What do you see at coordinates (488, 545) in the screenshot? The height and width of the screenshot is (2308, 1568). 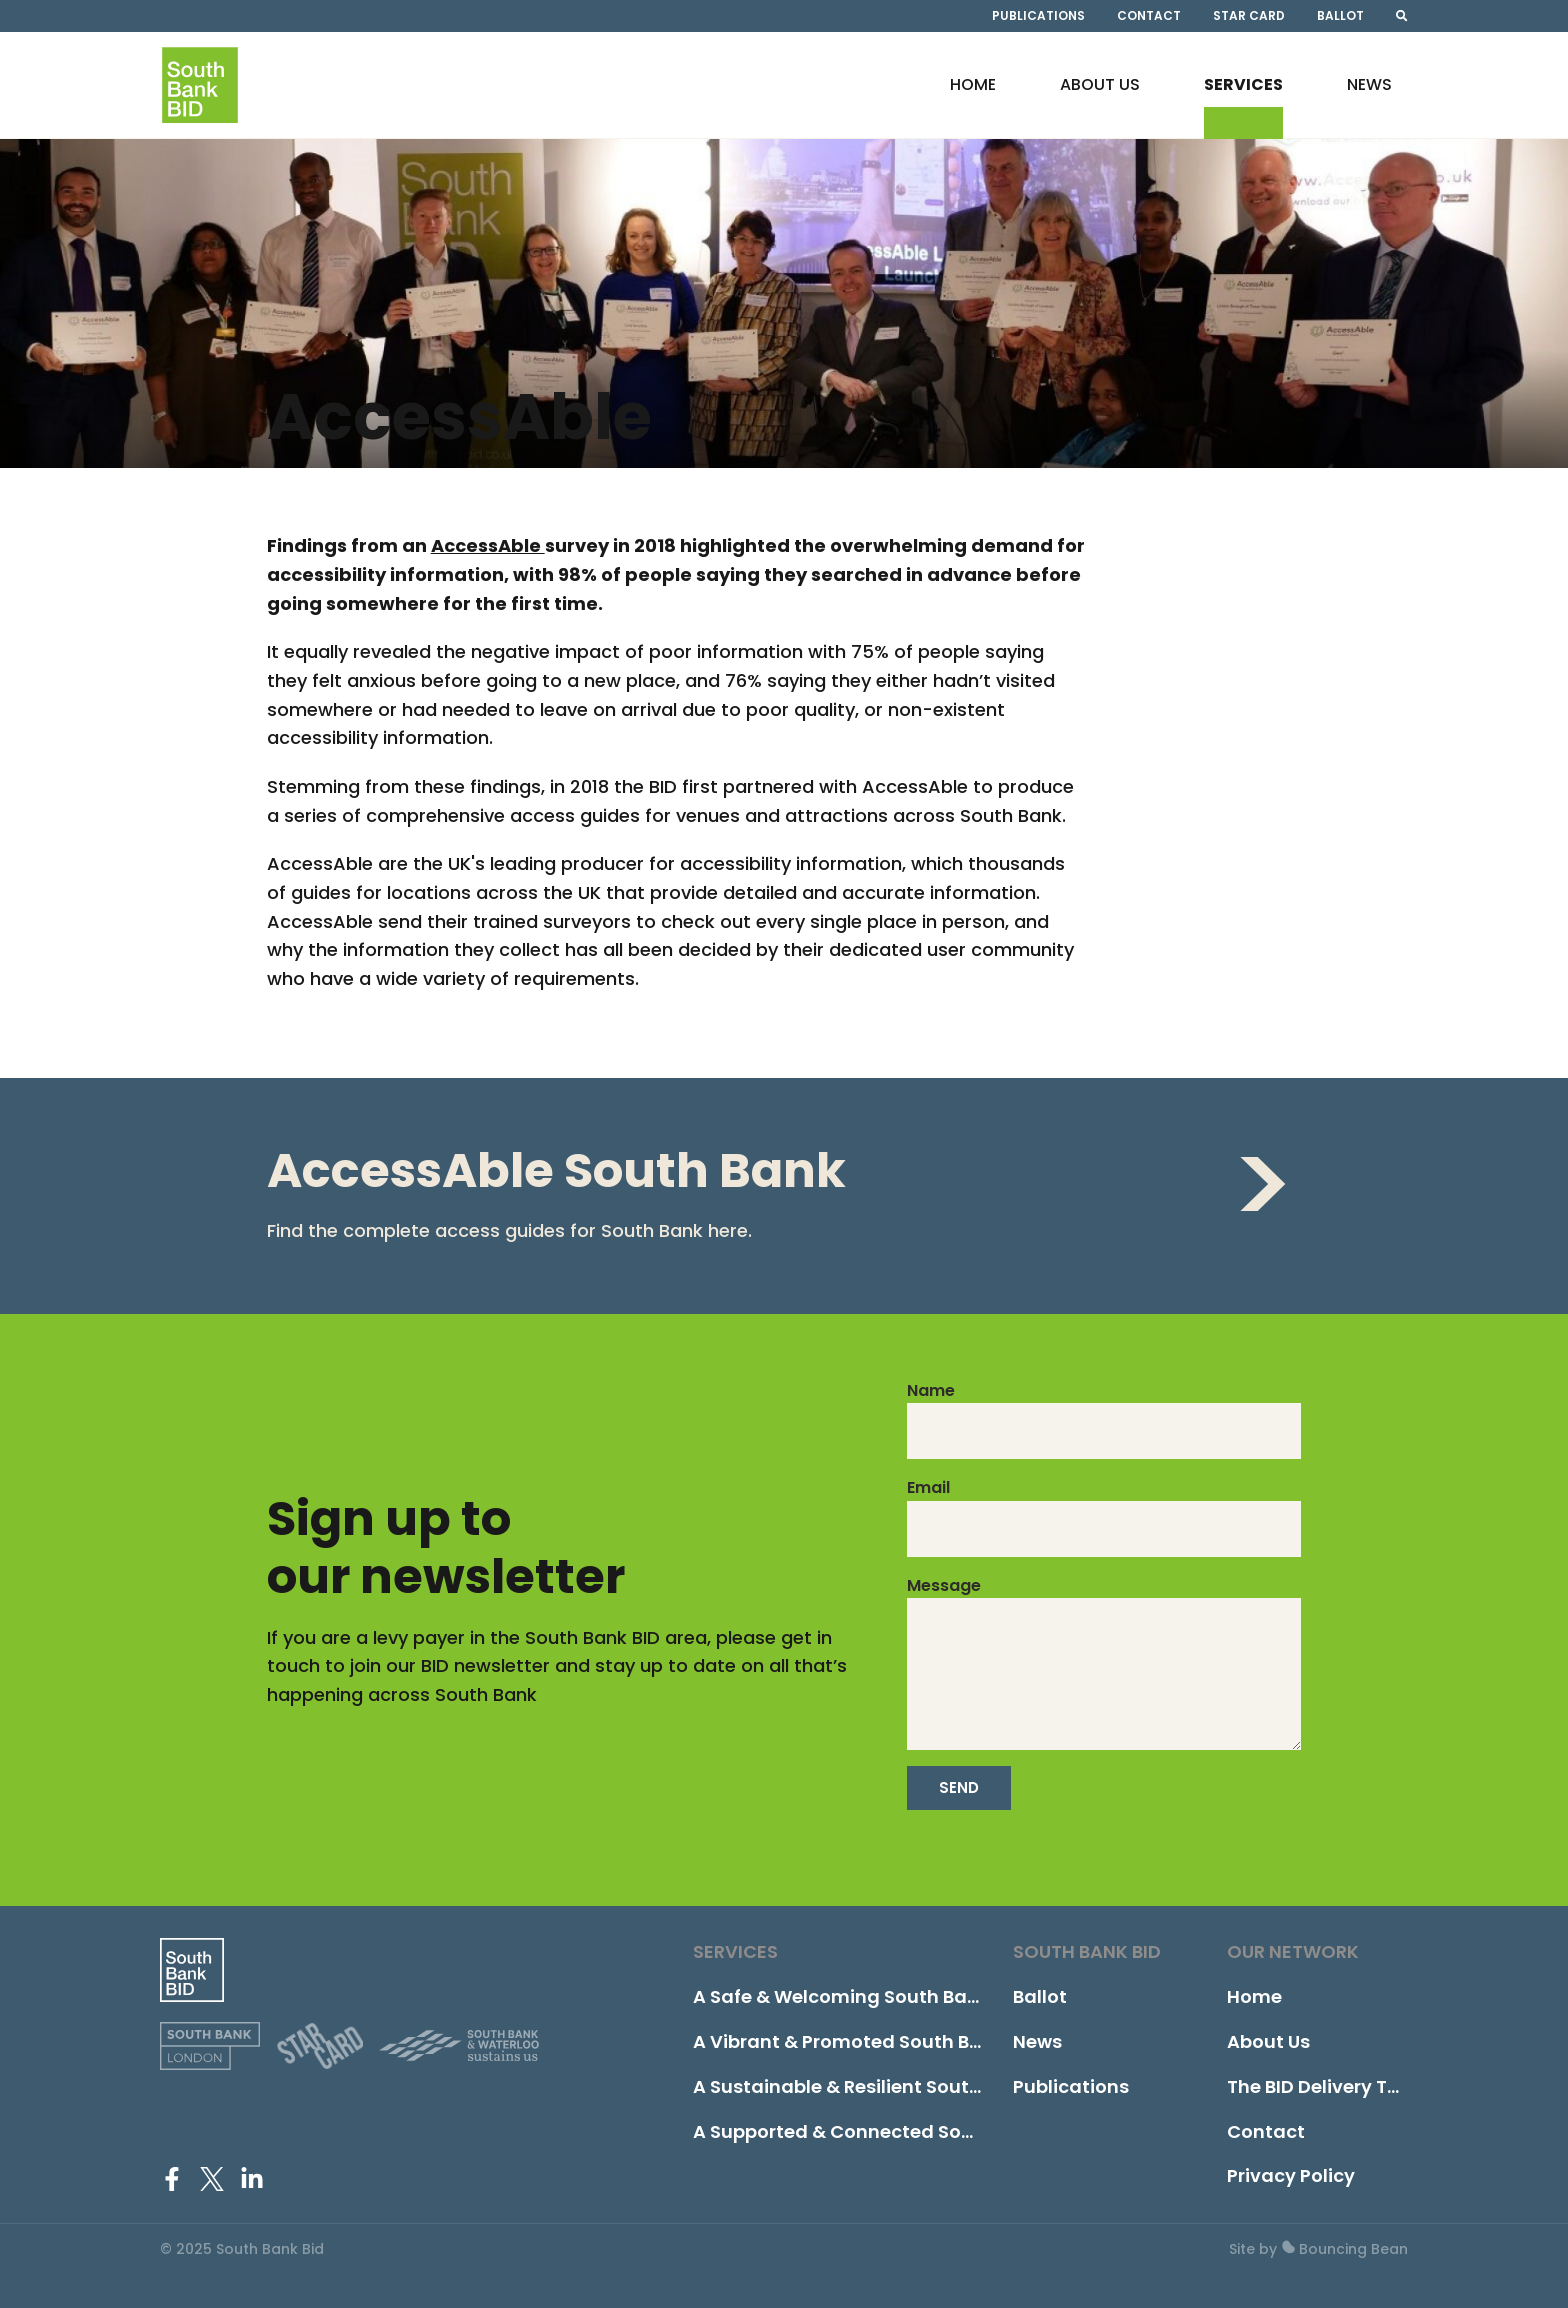 I see `AccessAble` at bounding box center [488, 545].